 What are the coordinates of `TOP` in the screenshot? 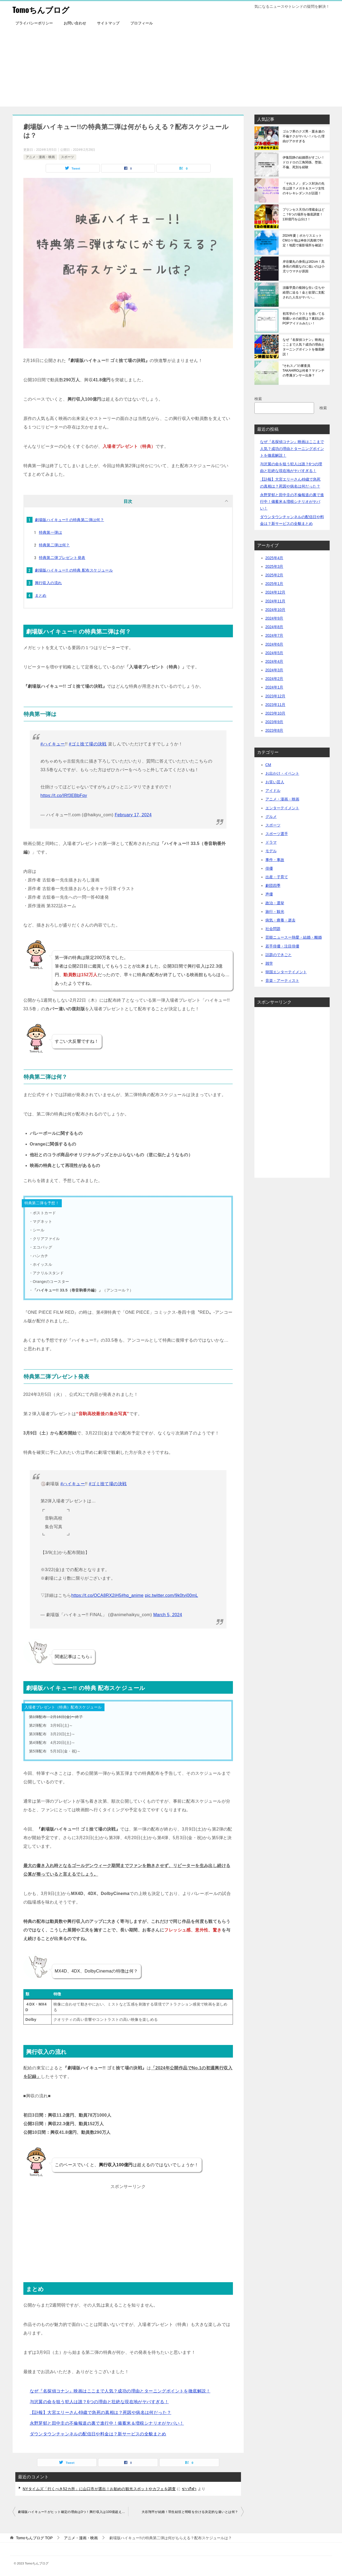 It's located at (34, 2538).